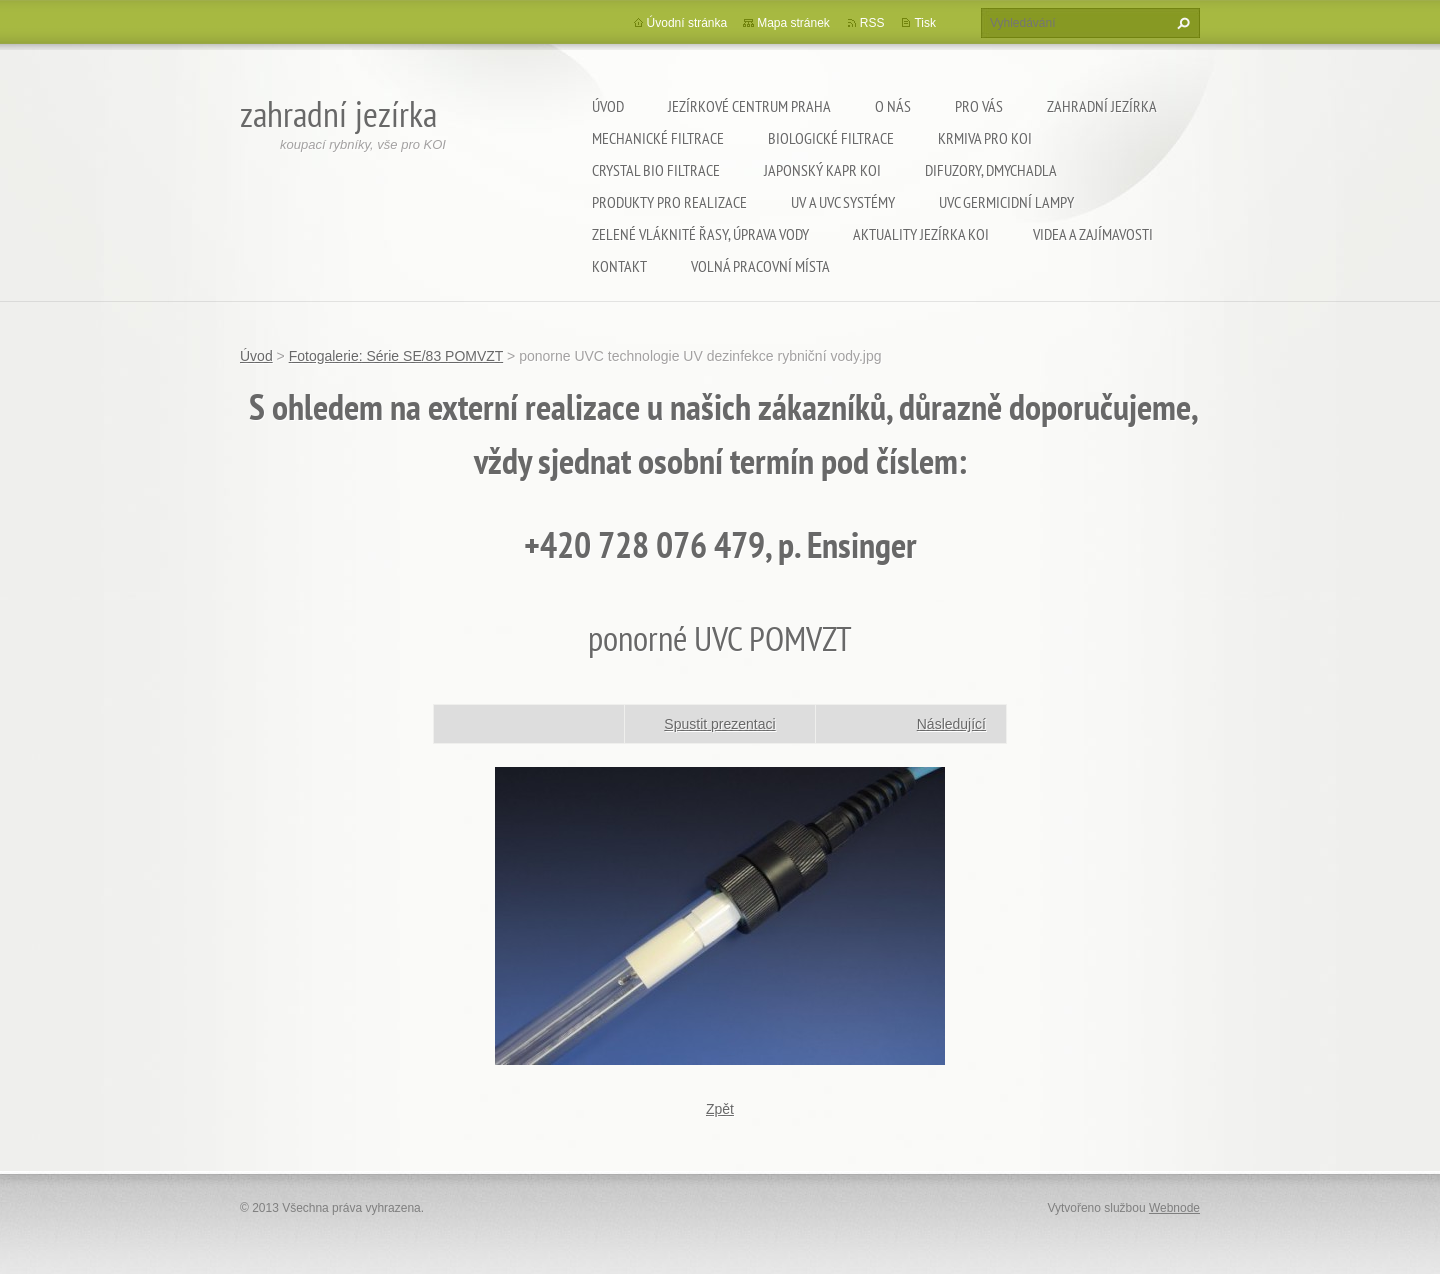 The height and width of the screenshot is (1274, 1440). Describe the element at coordinates (687, 23) in the screenshot. I see `Úvodní stránka` at that location.